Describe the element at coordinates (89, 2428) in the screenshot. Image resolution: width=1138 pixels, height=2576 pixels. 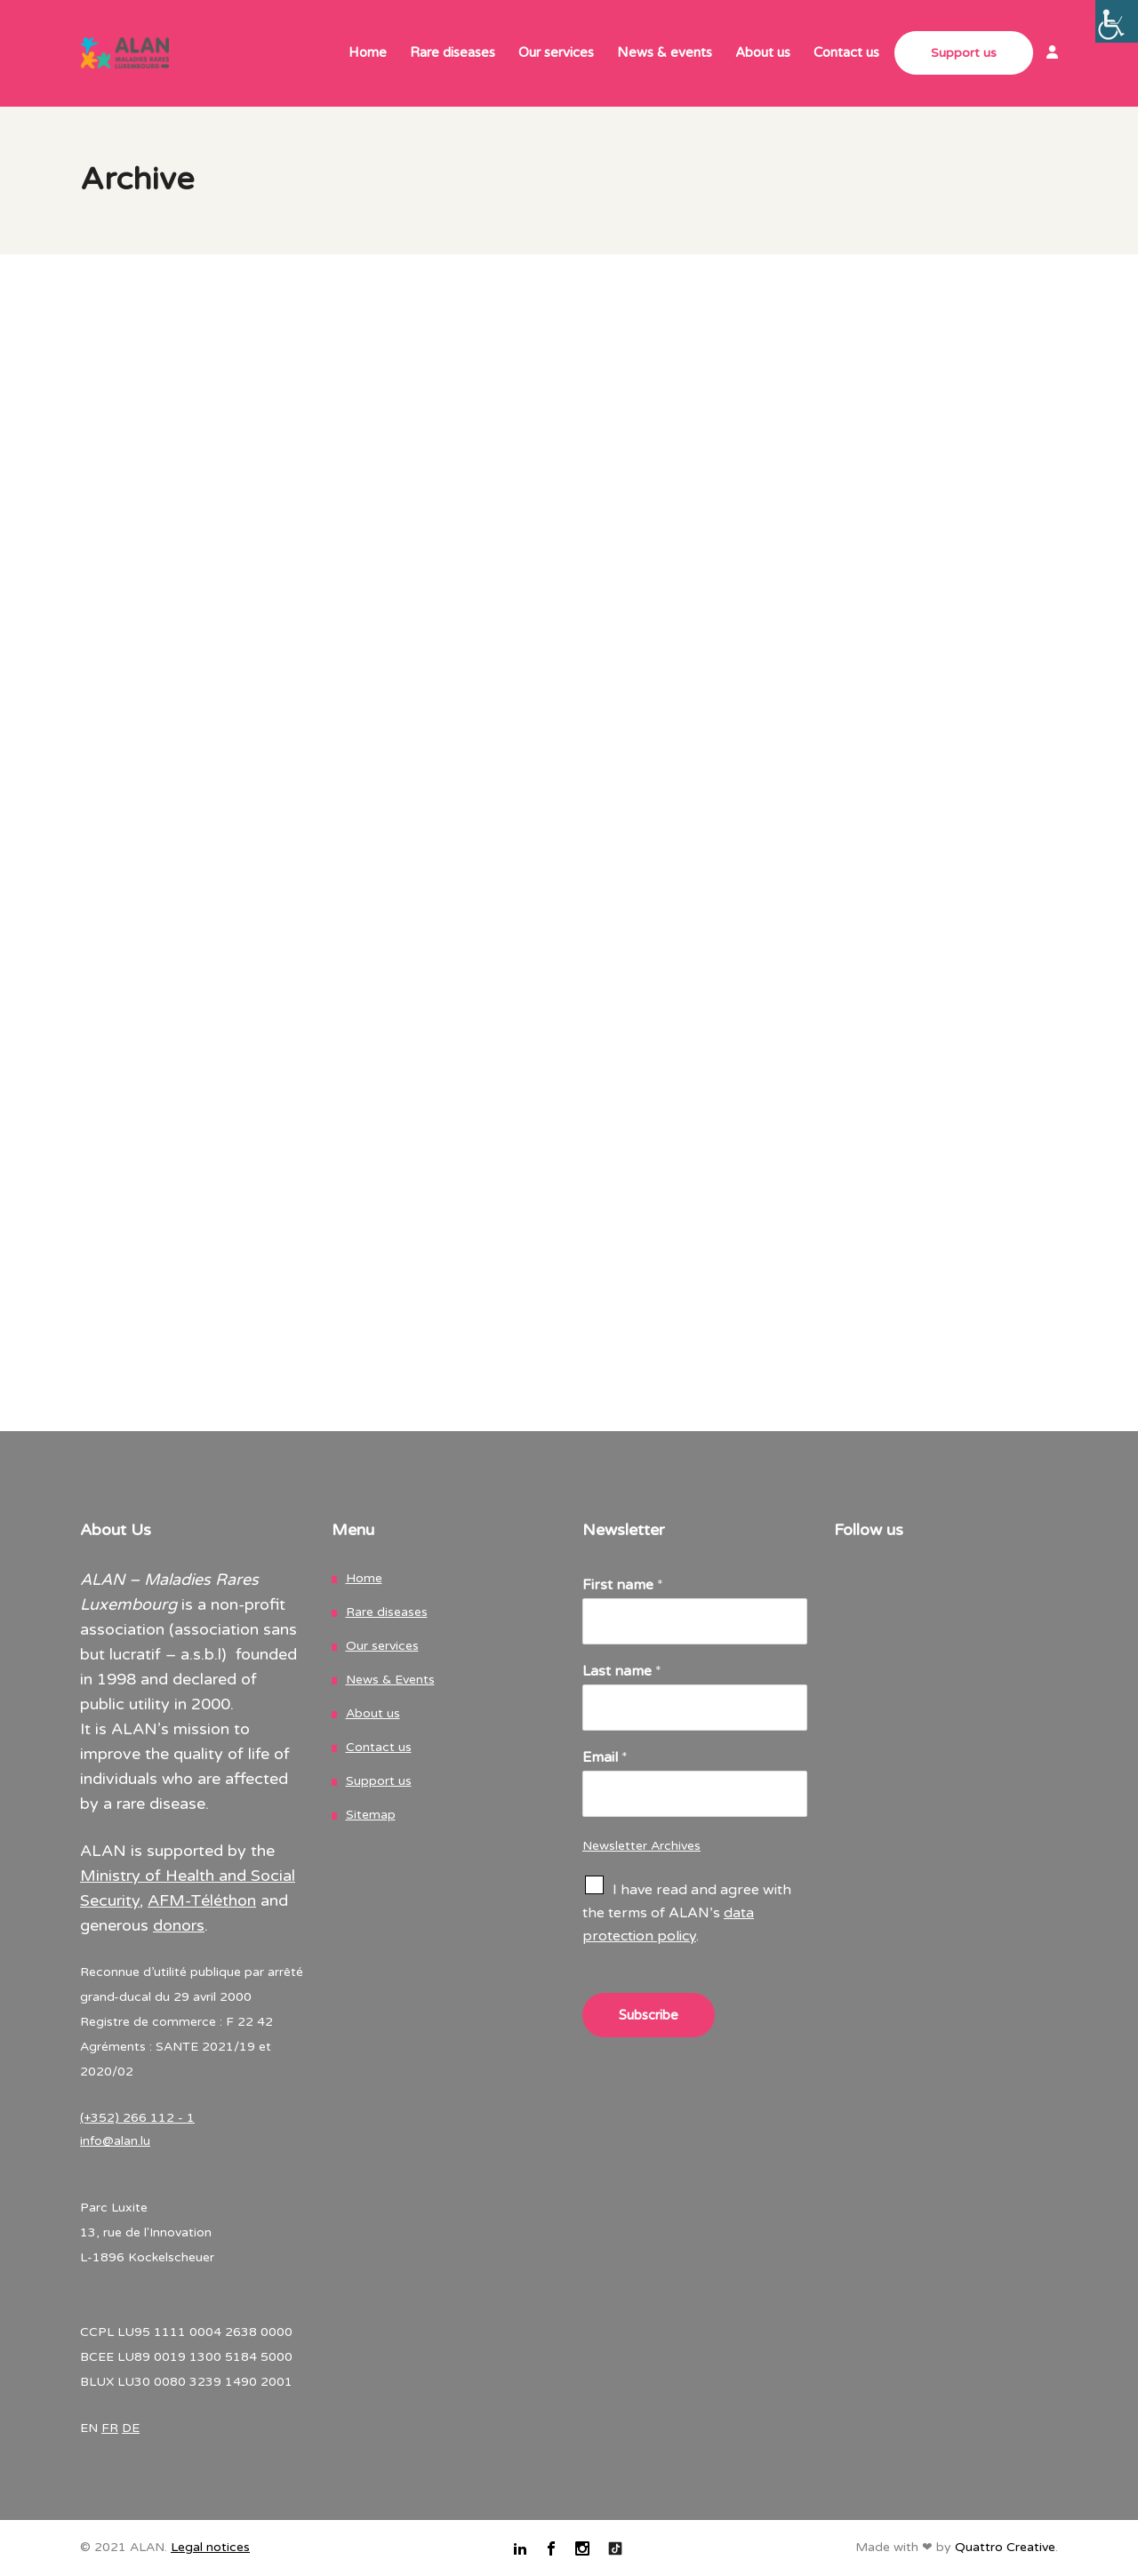
I see `EN` at that location.